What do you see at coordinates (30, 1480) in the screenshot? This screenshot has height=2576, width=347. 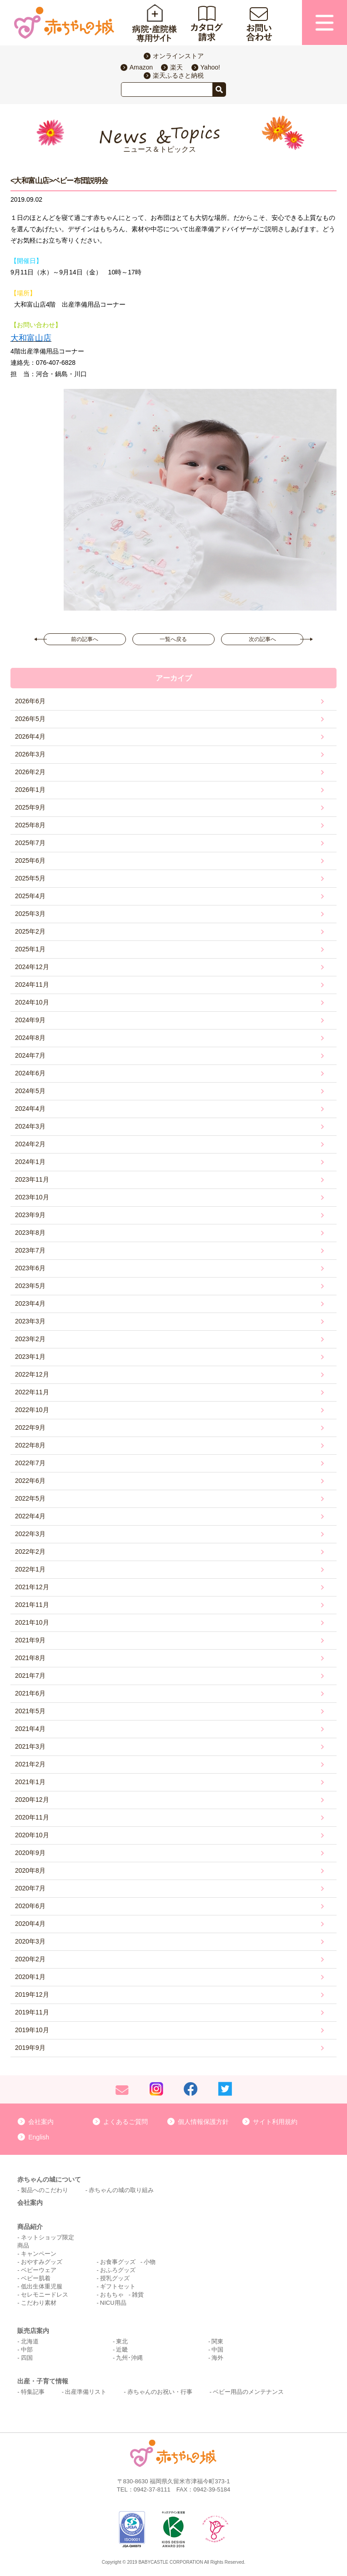 I see `2022年6月` at bounding box center [30, 1480].